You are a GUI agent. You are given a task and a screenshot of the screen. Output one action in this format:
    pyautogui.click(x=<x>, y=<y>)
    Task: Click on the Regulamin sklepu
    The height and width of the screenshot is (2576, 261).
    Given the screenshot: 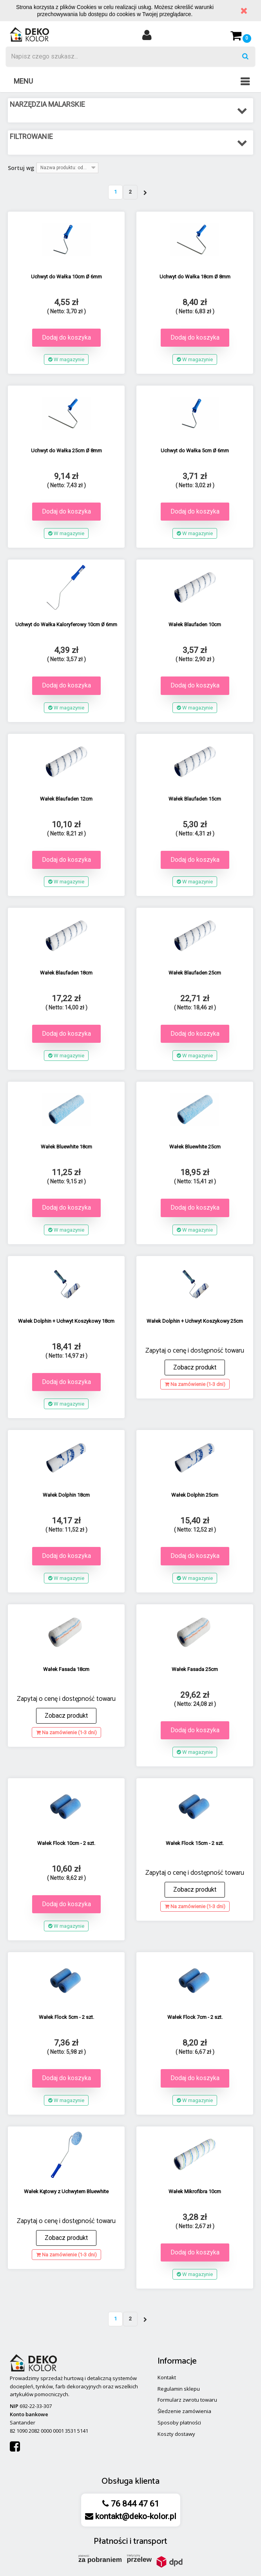 What is the action you would take?
    pyautogui.click(x=179, y=2388)
    